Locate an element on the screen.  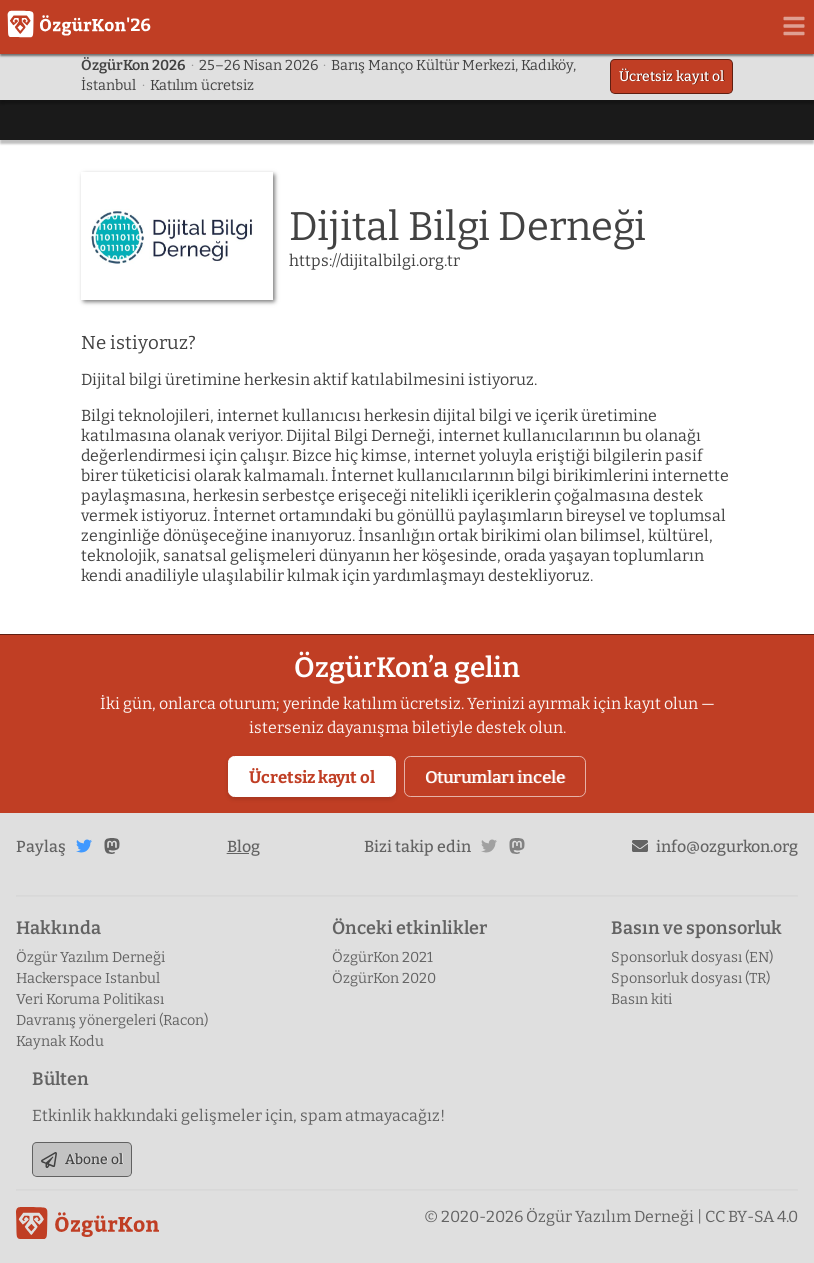
ÖzgürKon 2020 is located at coordinates (384, 978).